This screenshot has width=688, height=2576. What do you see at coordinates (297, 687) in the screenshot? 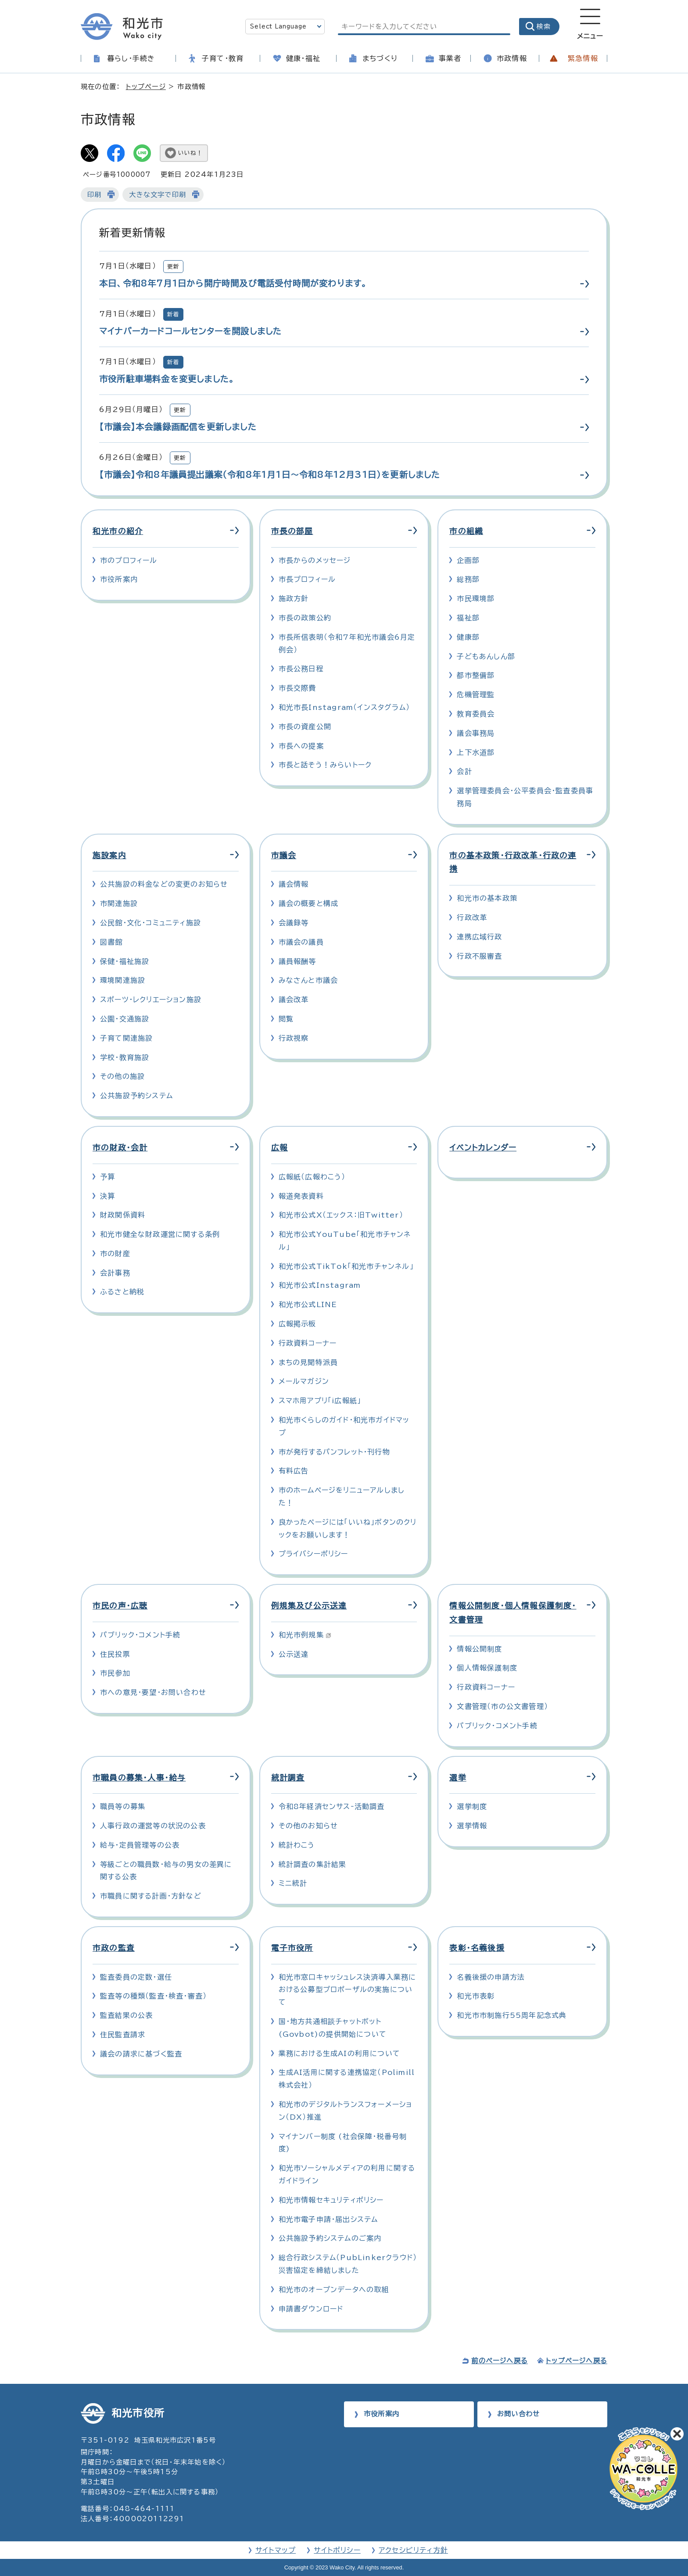
I see `市長交際費` at bounding box center [297, 687].